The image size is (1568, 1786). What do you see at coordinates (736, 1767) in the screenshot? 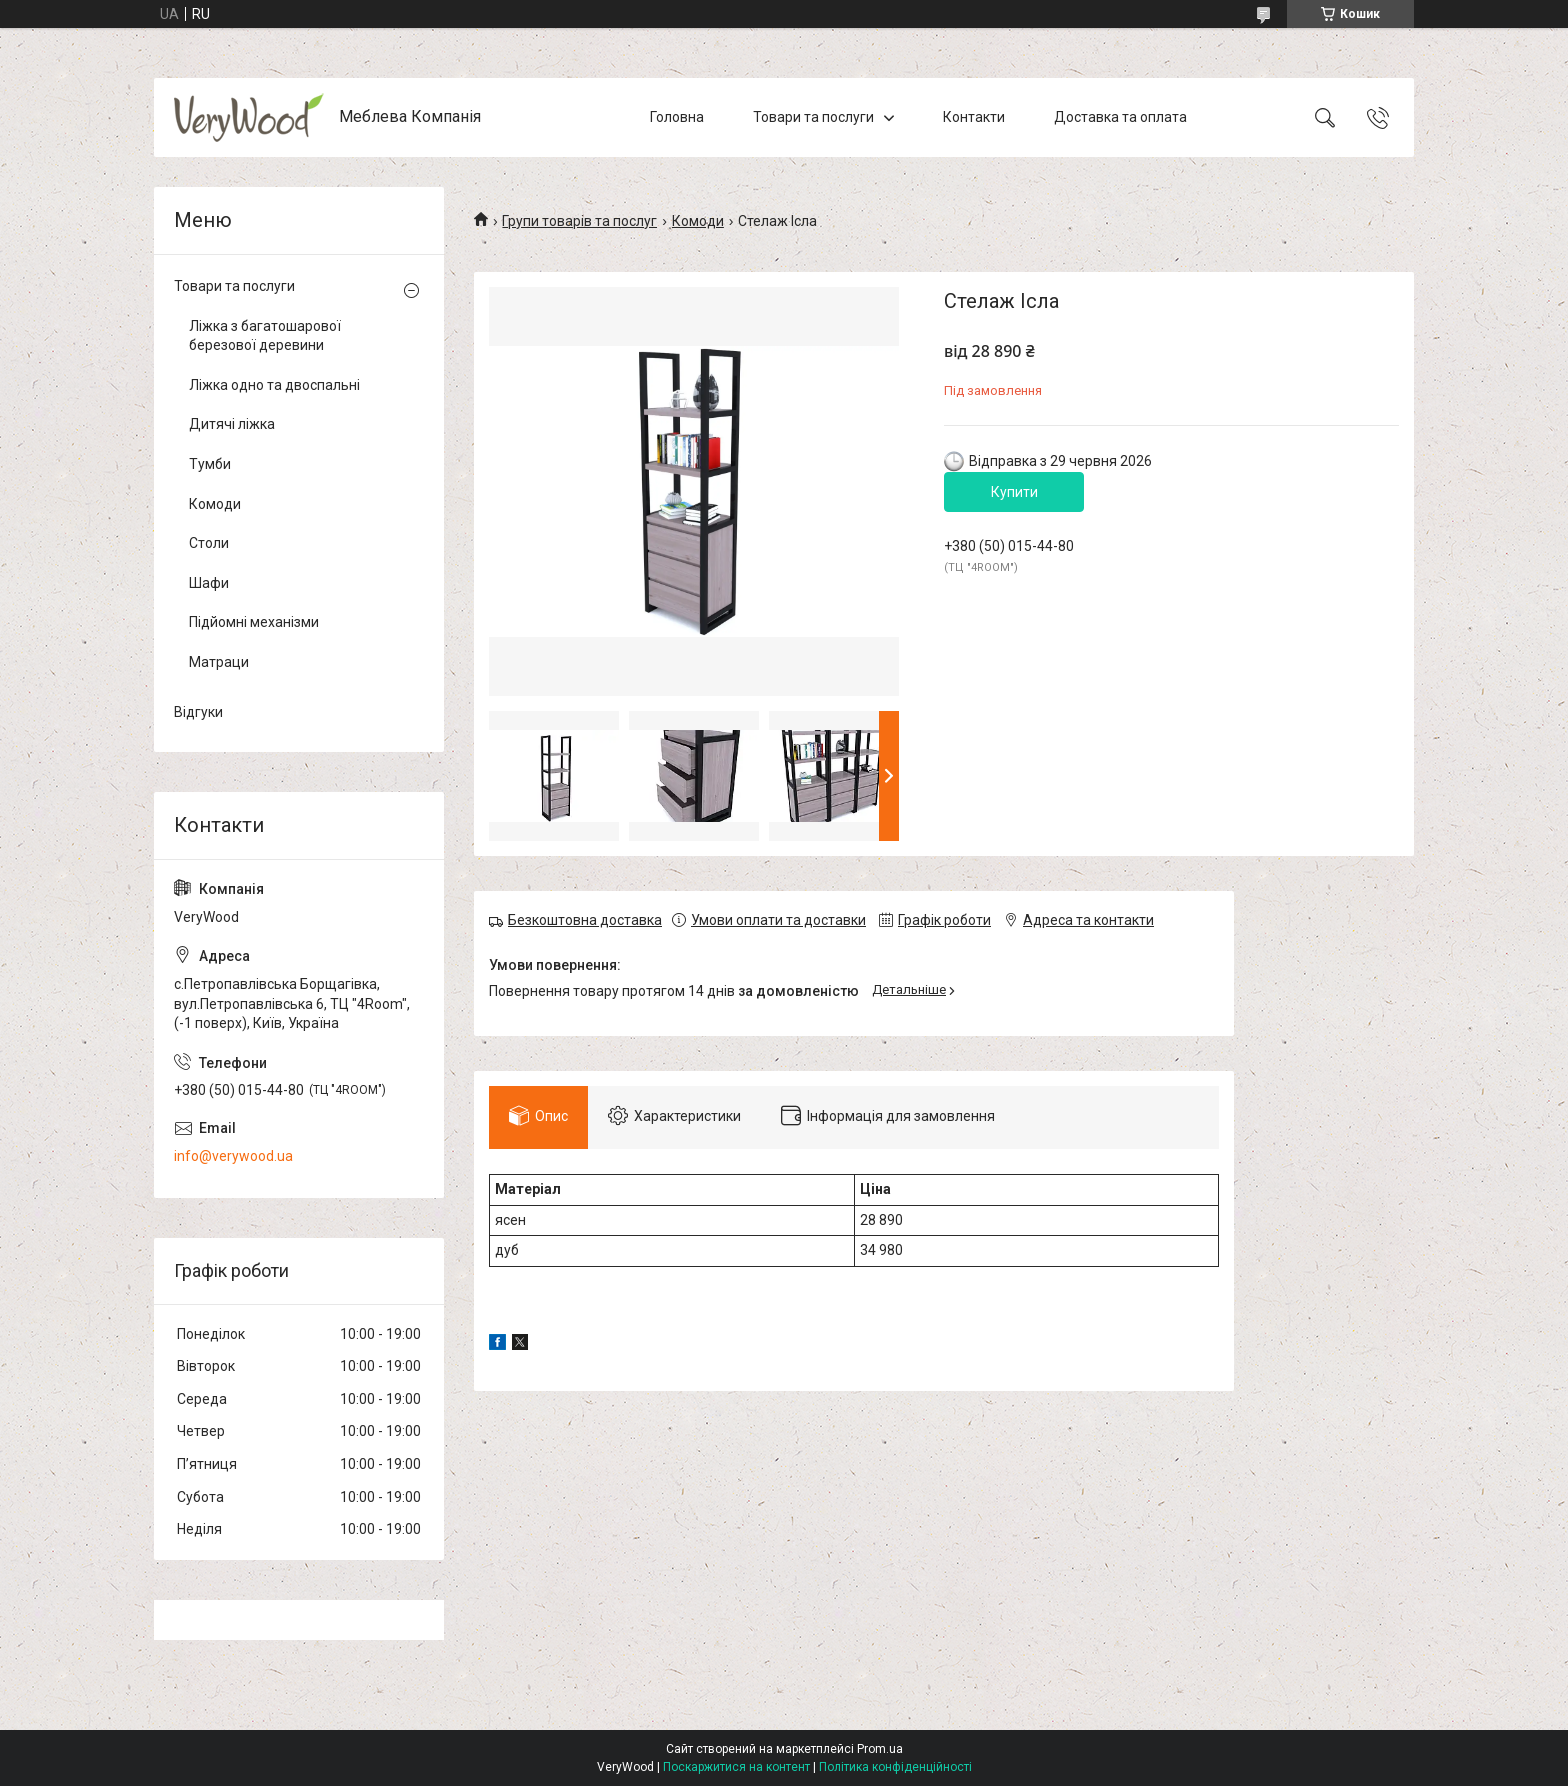
I see `Поскаржитися на контент` at bounding box center [736, 1767].